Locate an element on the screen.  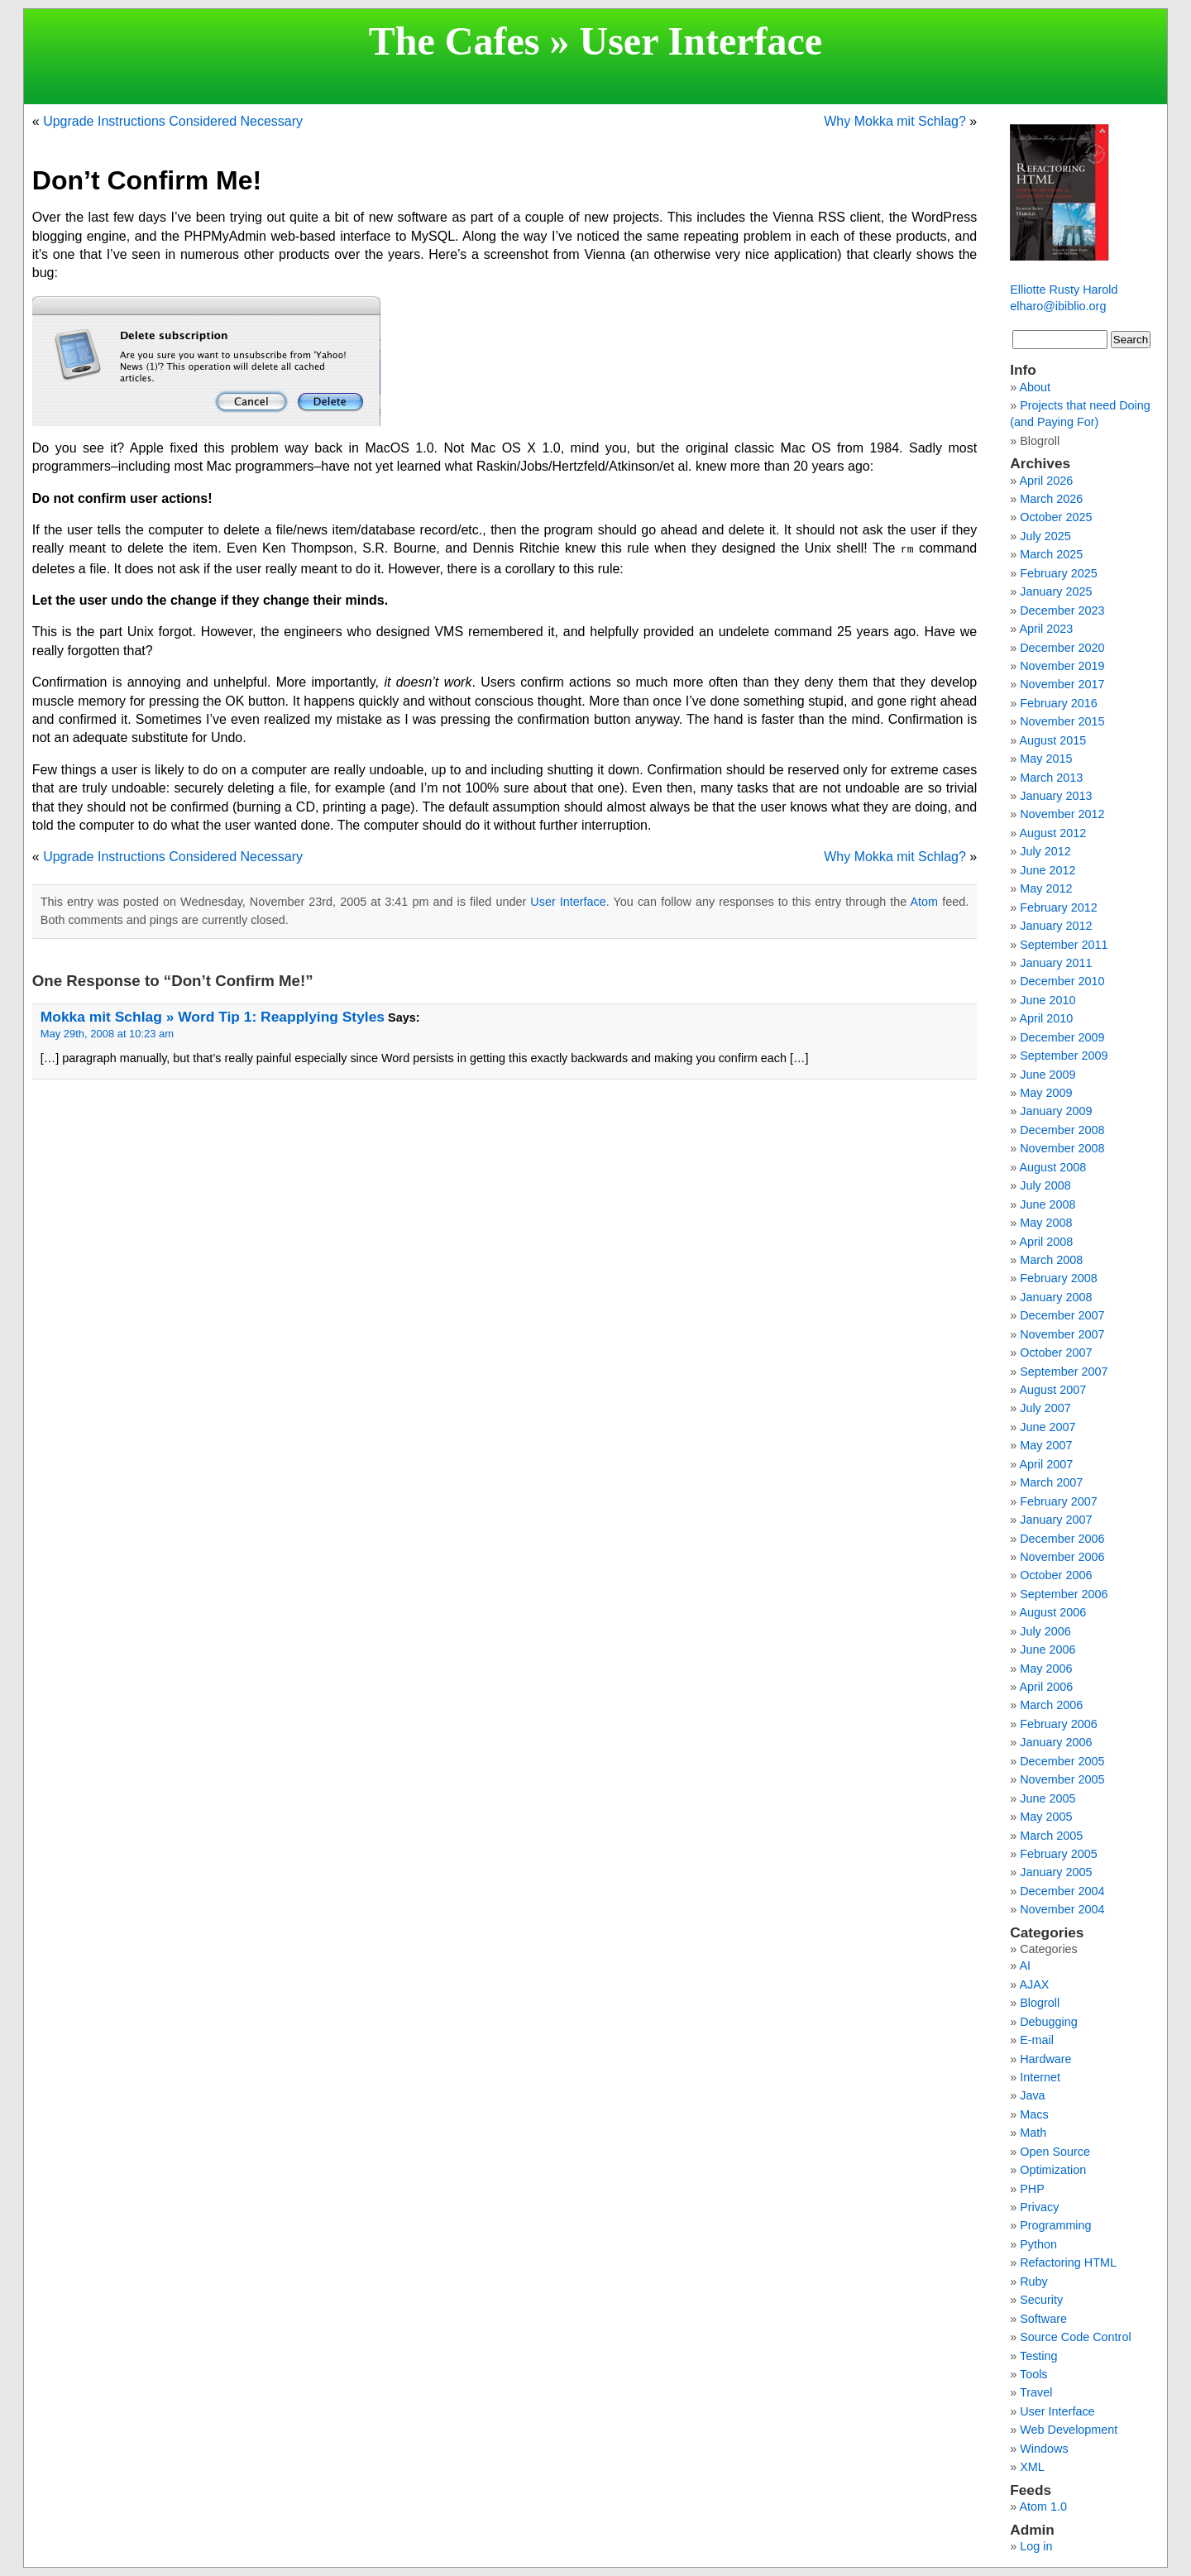
January 2007 is located at coordinates (1056, 1519).